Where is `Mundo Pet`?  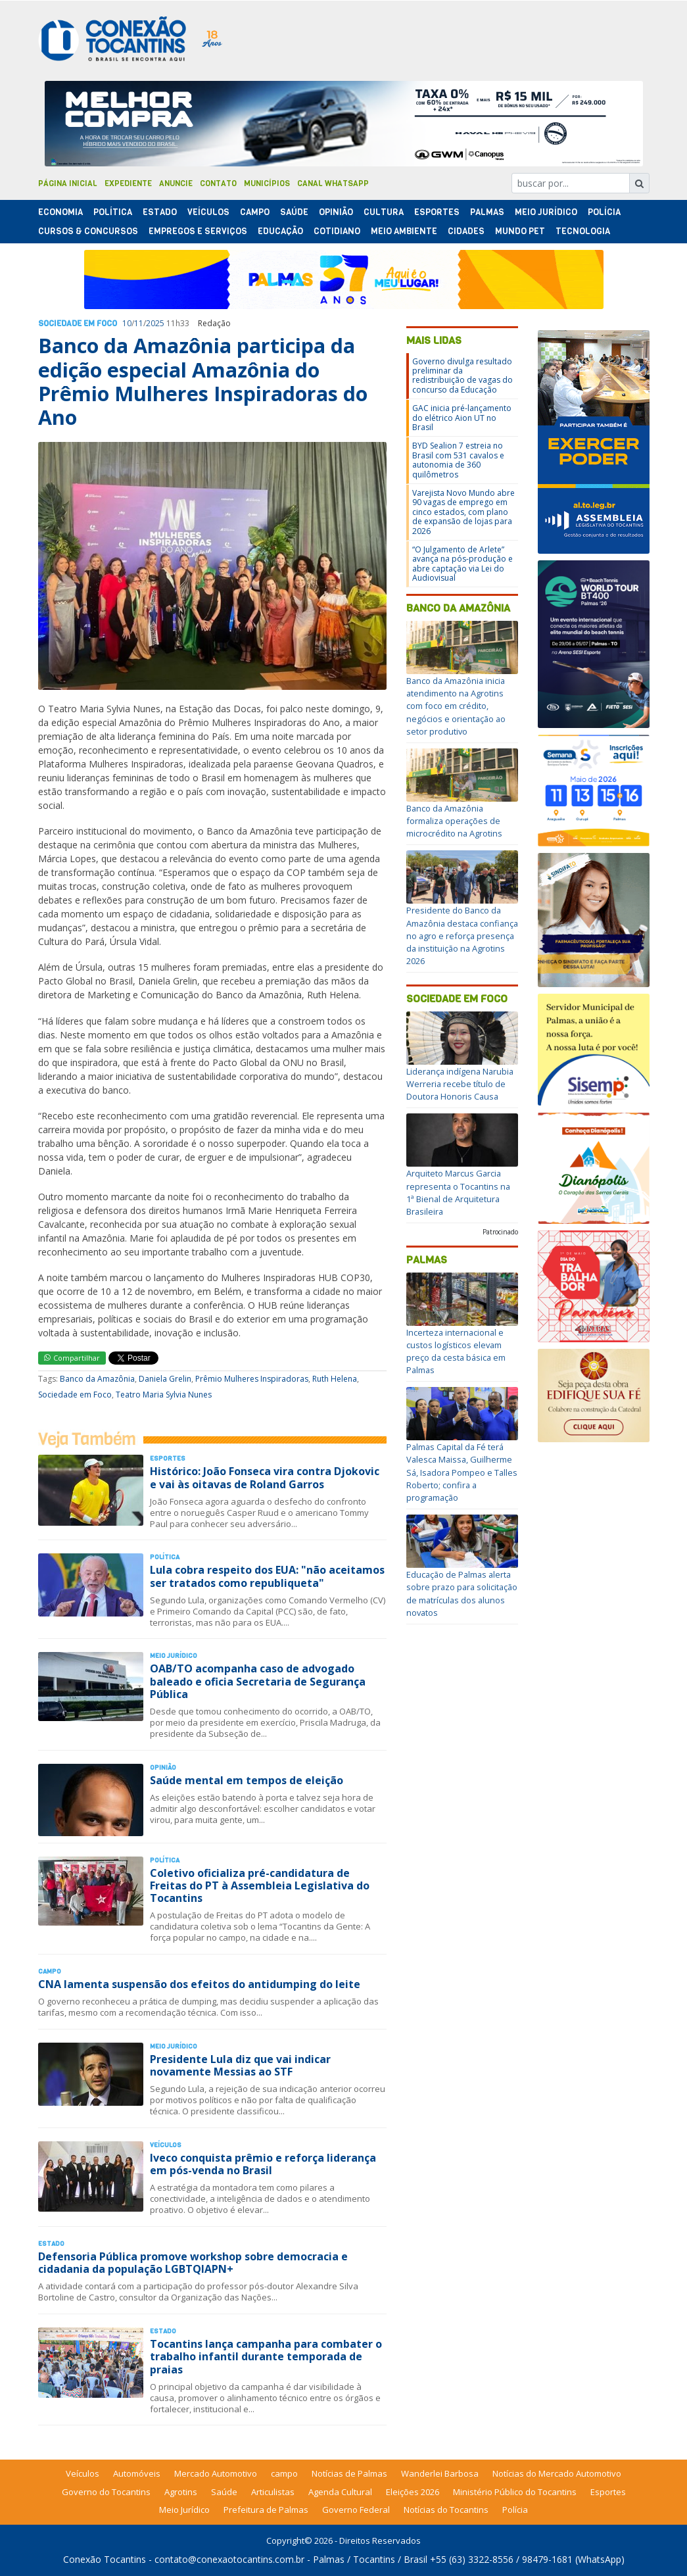
Mundo Pet is located at coordinates (520, 231).